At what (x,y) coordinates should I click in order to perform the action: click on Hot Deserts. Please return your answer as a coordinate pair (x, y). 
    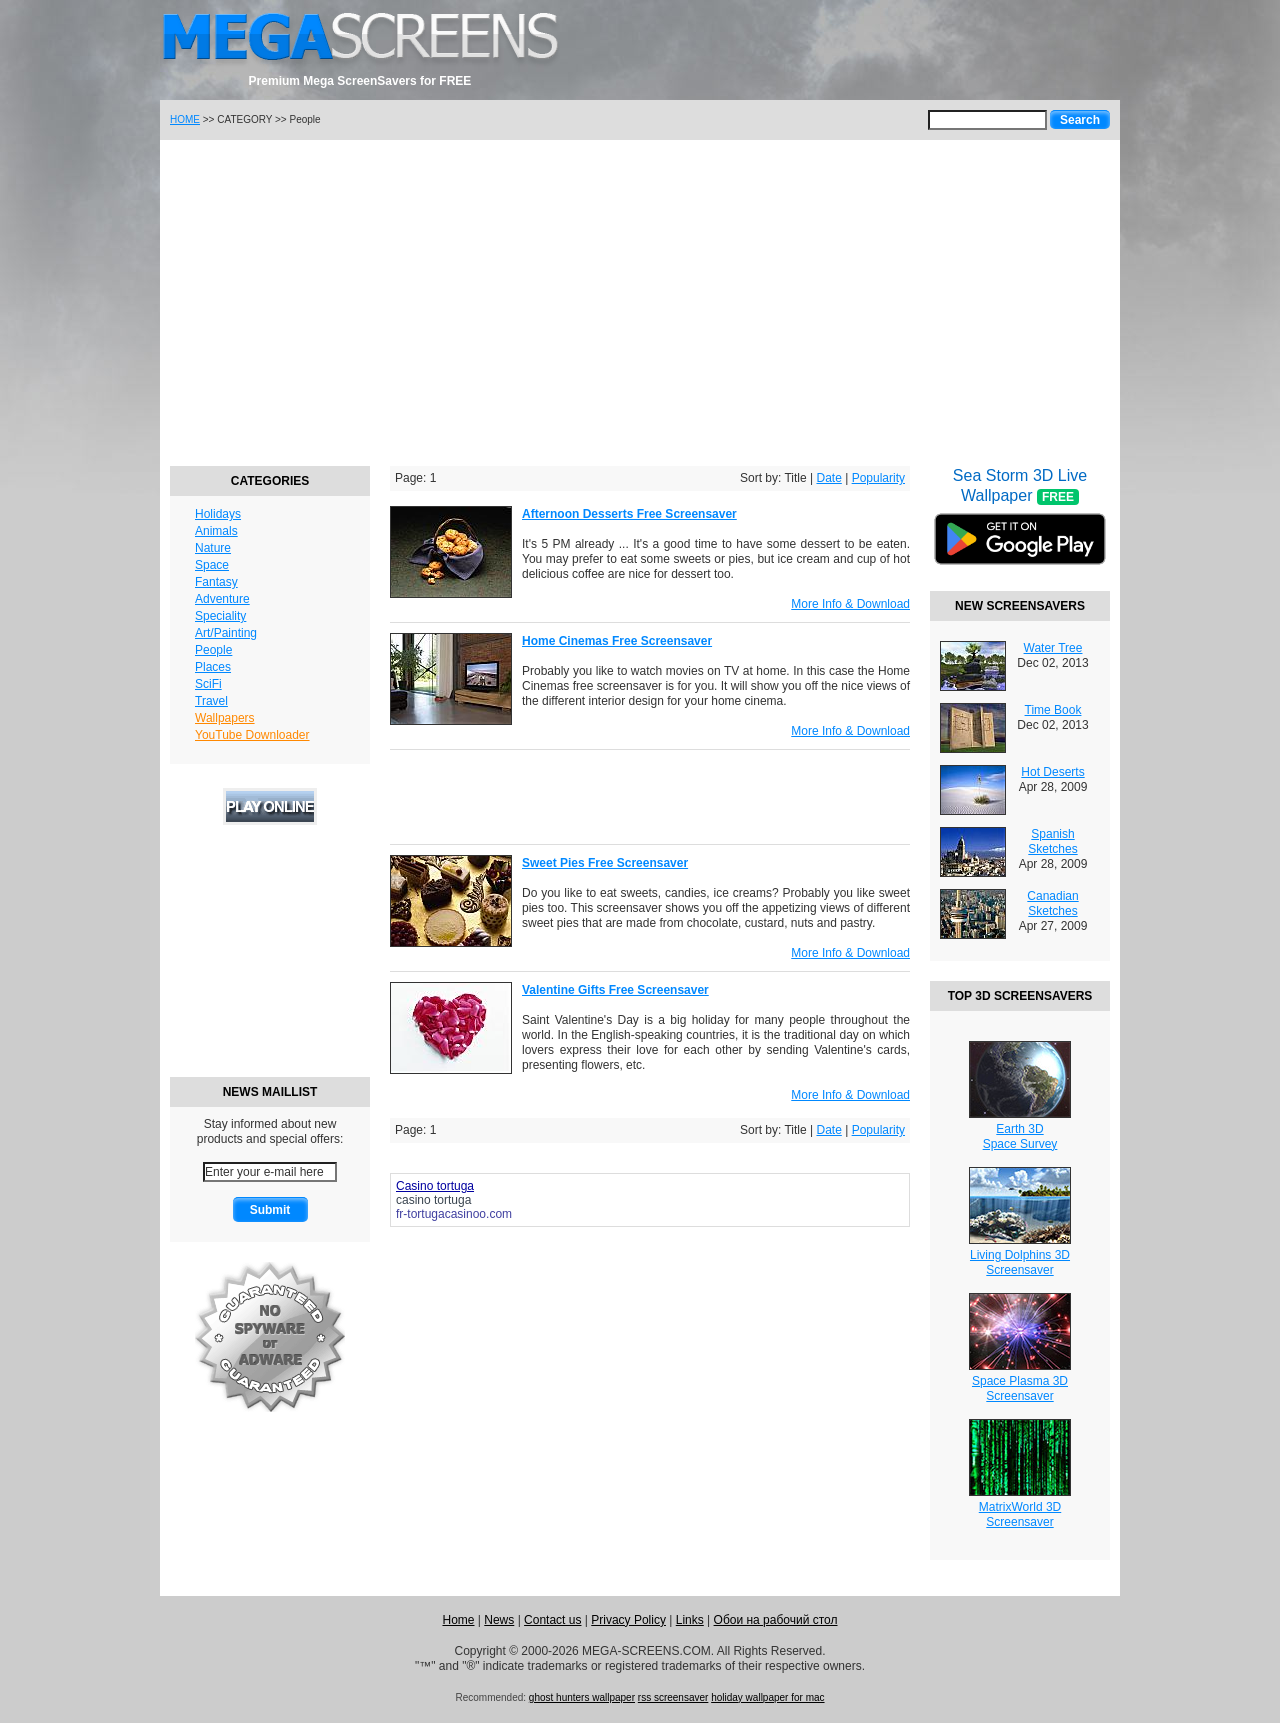
    Looking at the image, I should click on (1052, 772).